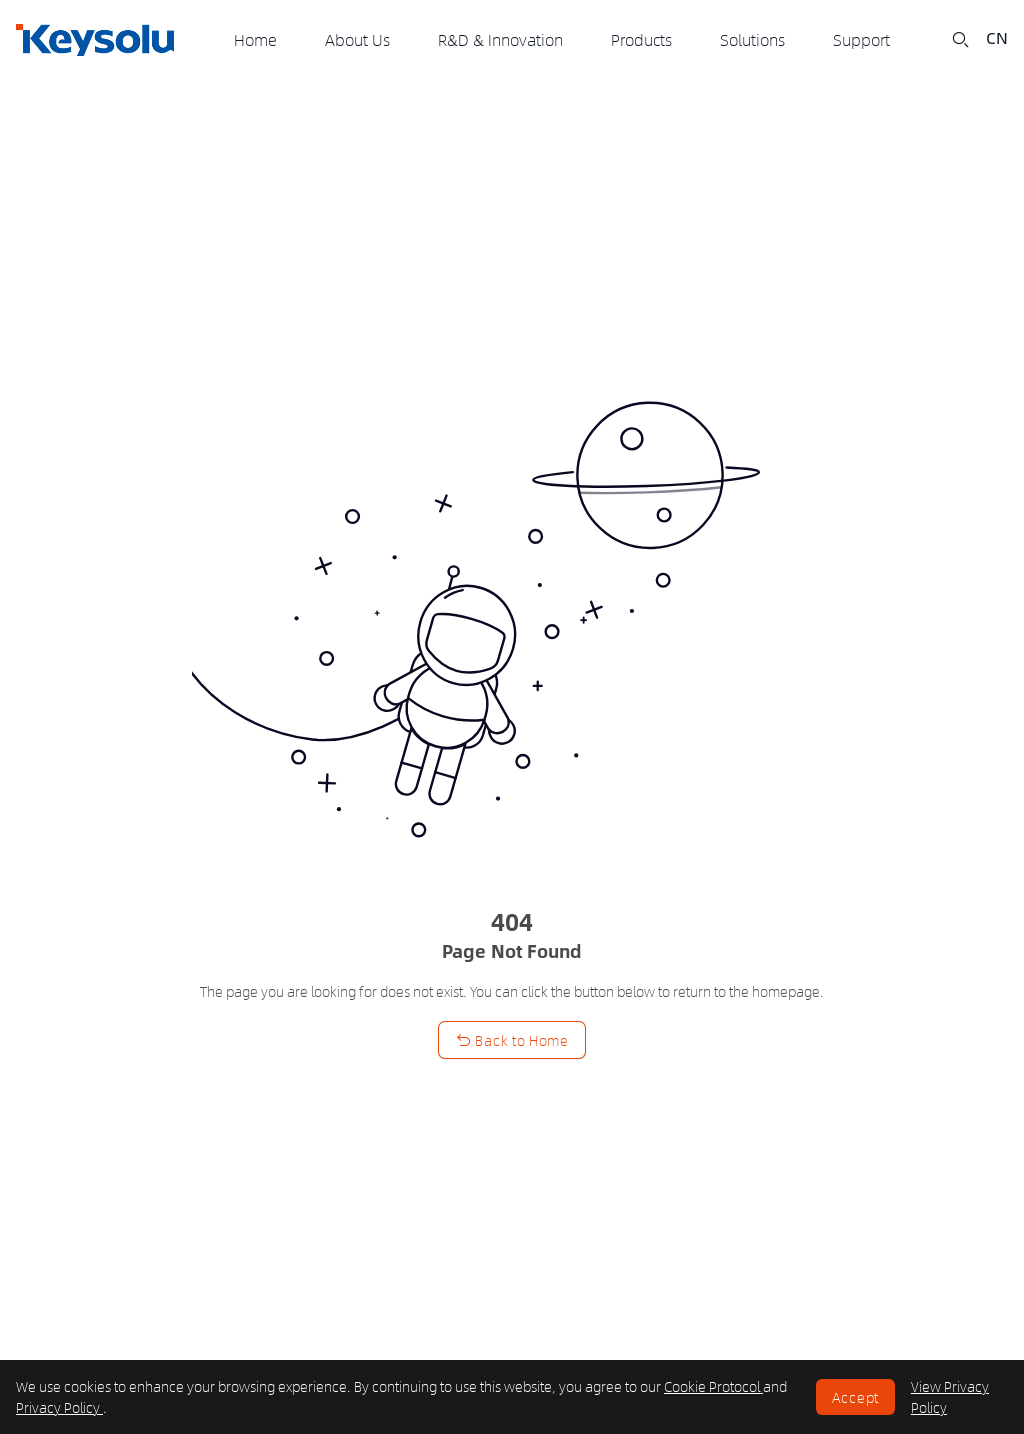 This screenshot has height=1434, width=1024. I want to click on Home, so click(255, 39).